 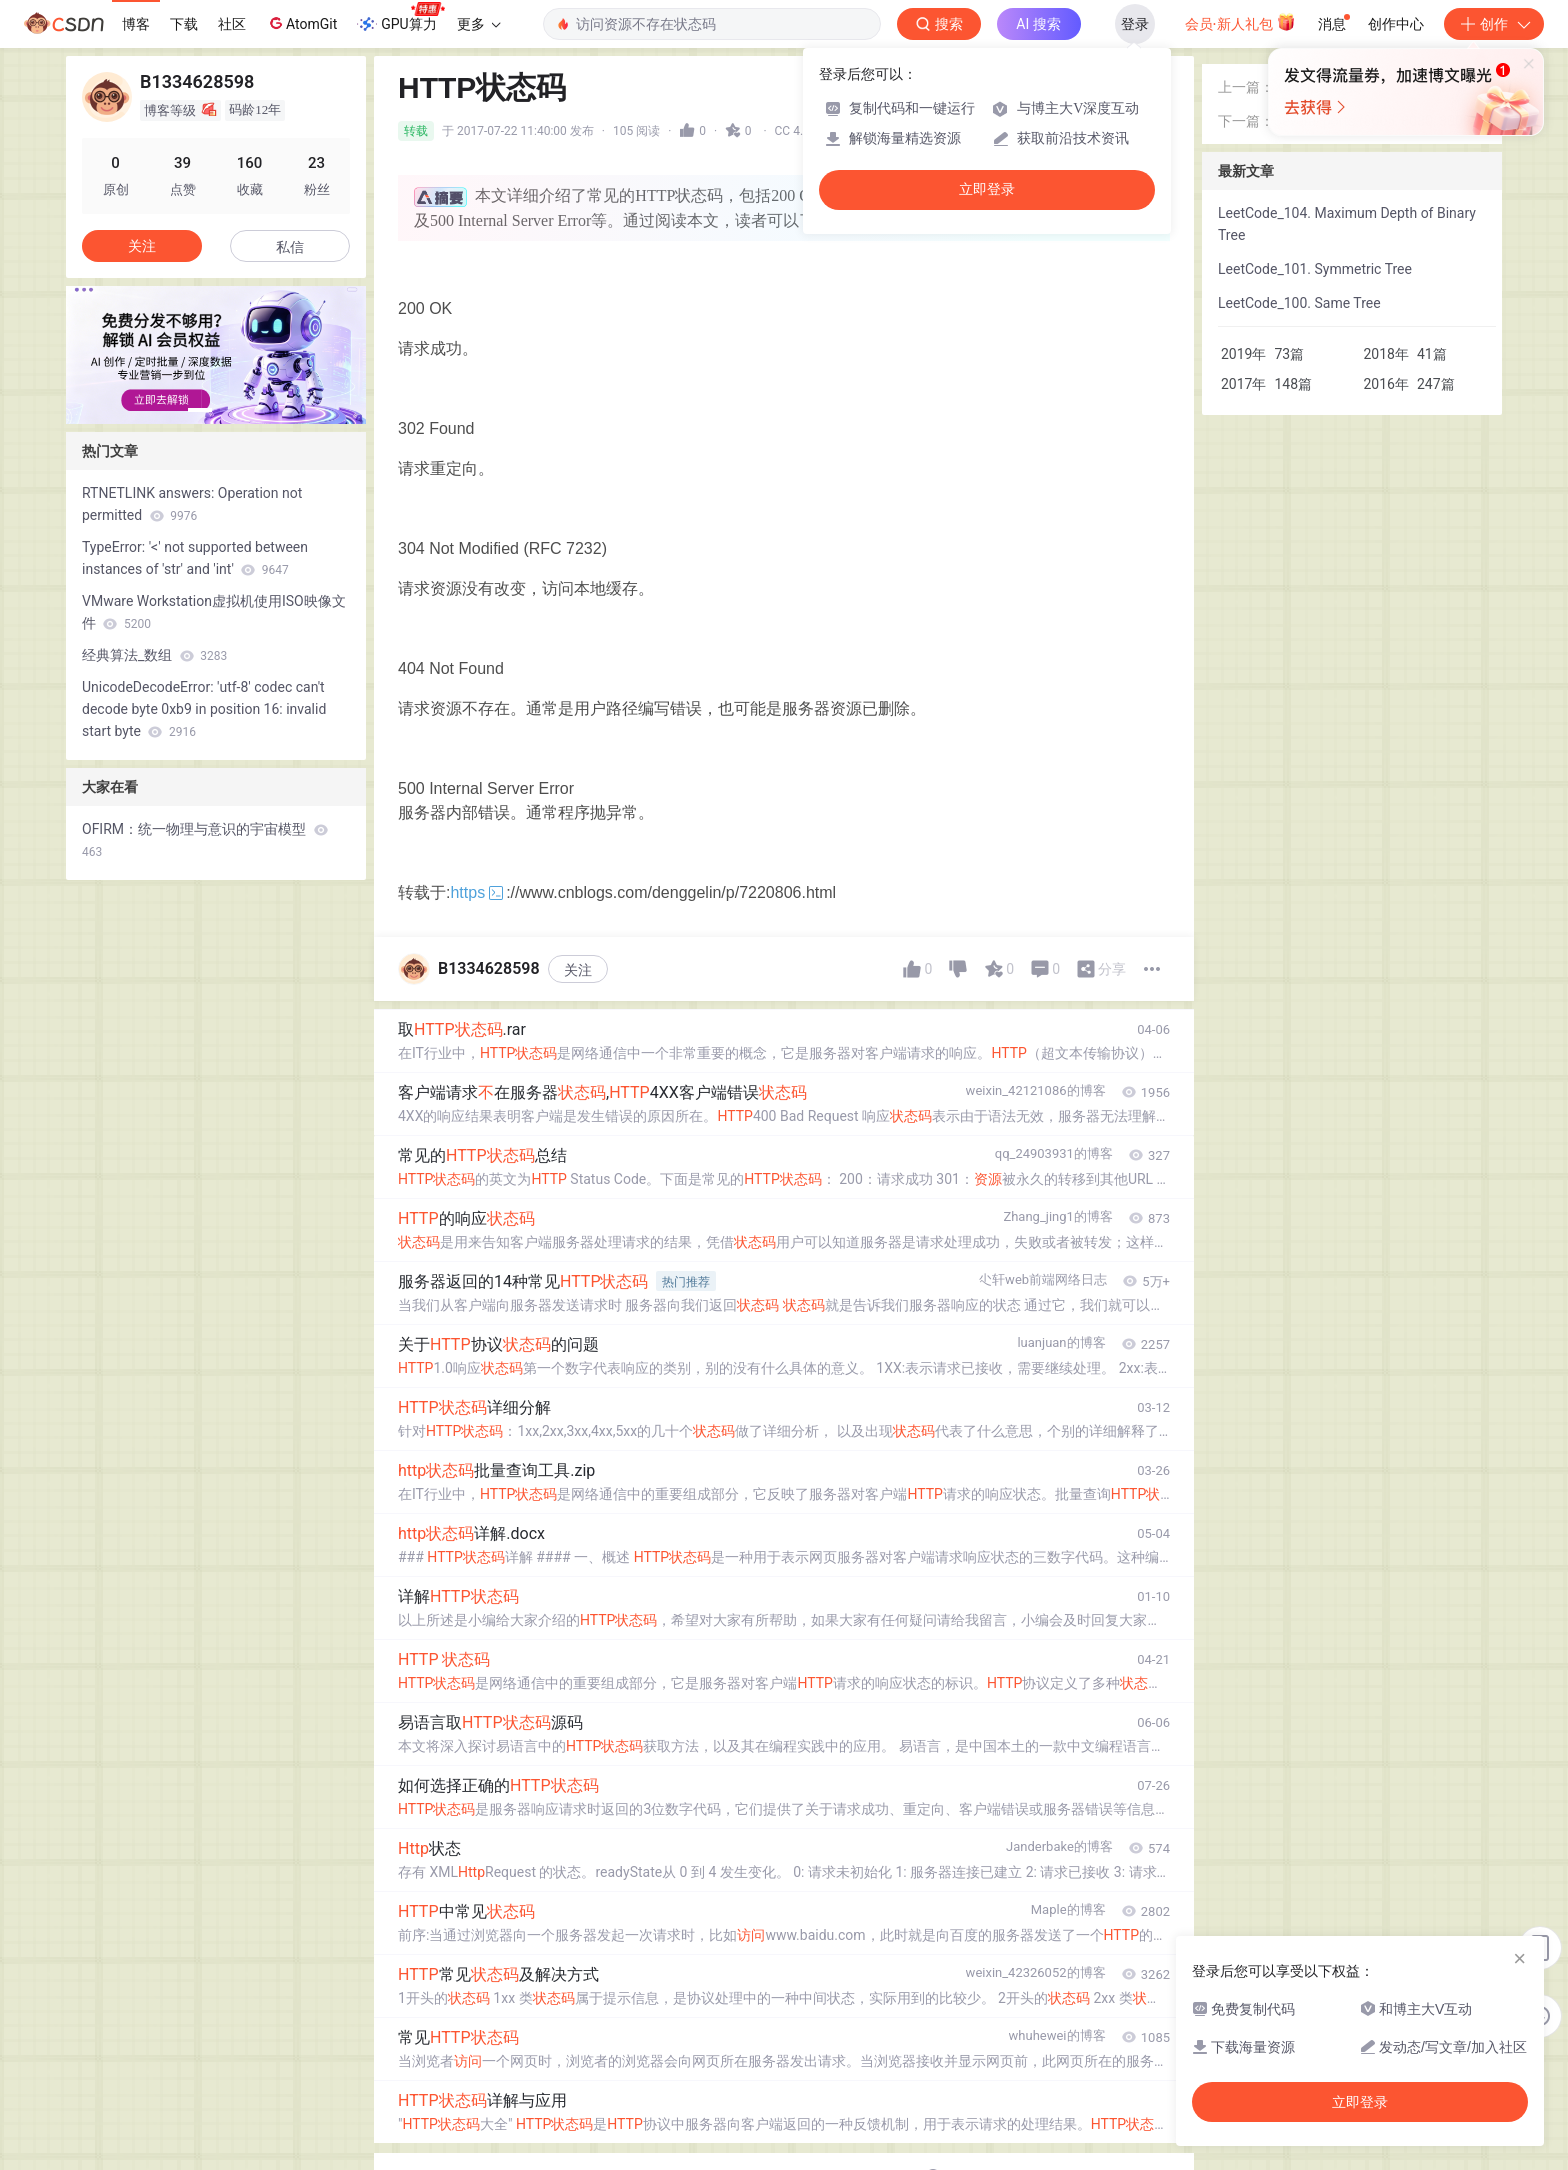 What do you see at coordinates (192, 504) in the screenshot?
I see `RTNETLINK answers: Operation not permitted` at bounding box center [192, 504].